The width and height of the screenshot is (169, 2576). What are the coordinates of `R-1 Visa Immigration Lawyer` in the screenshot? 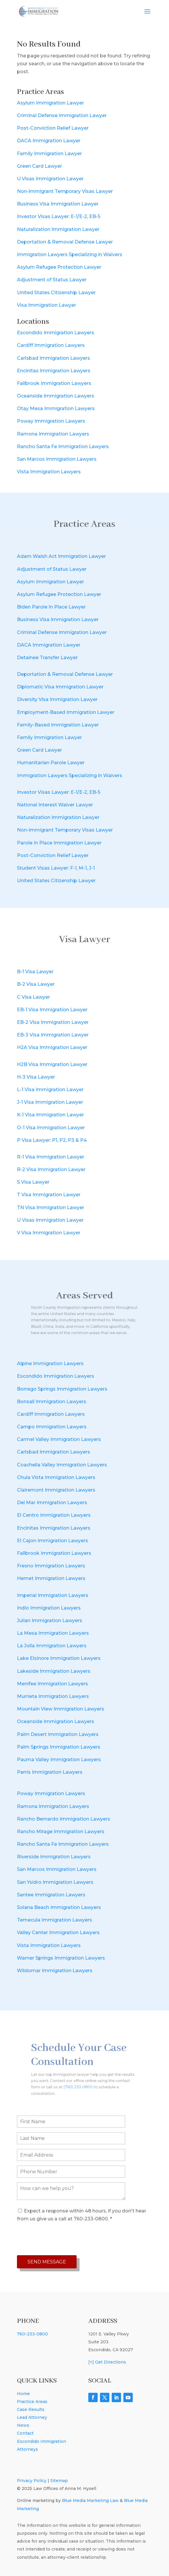 It's located at (50, 1157).